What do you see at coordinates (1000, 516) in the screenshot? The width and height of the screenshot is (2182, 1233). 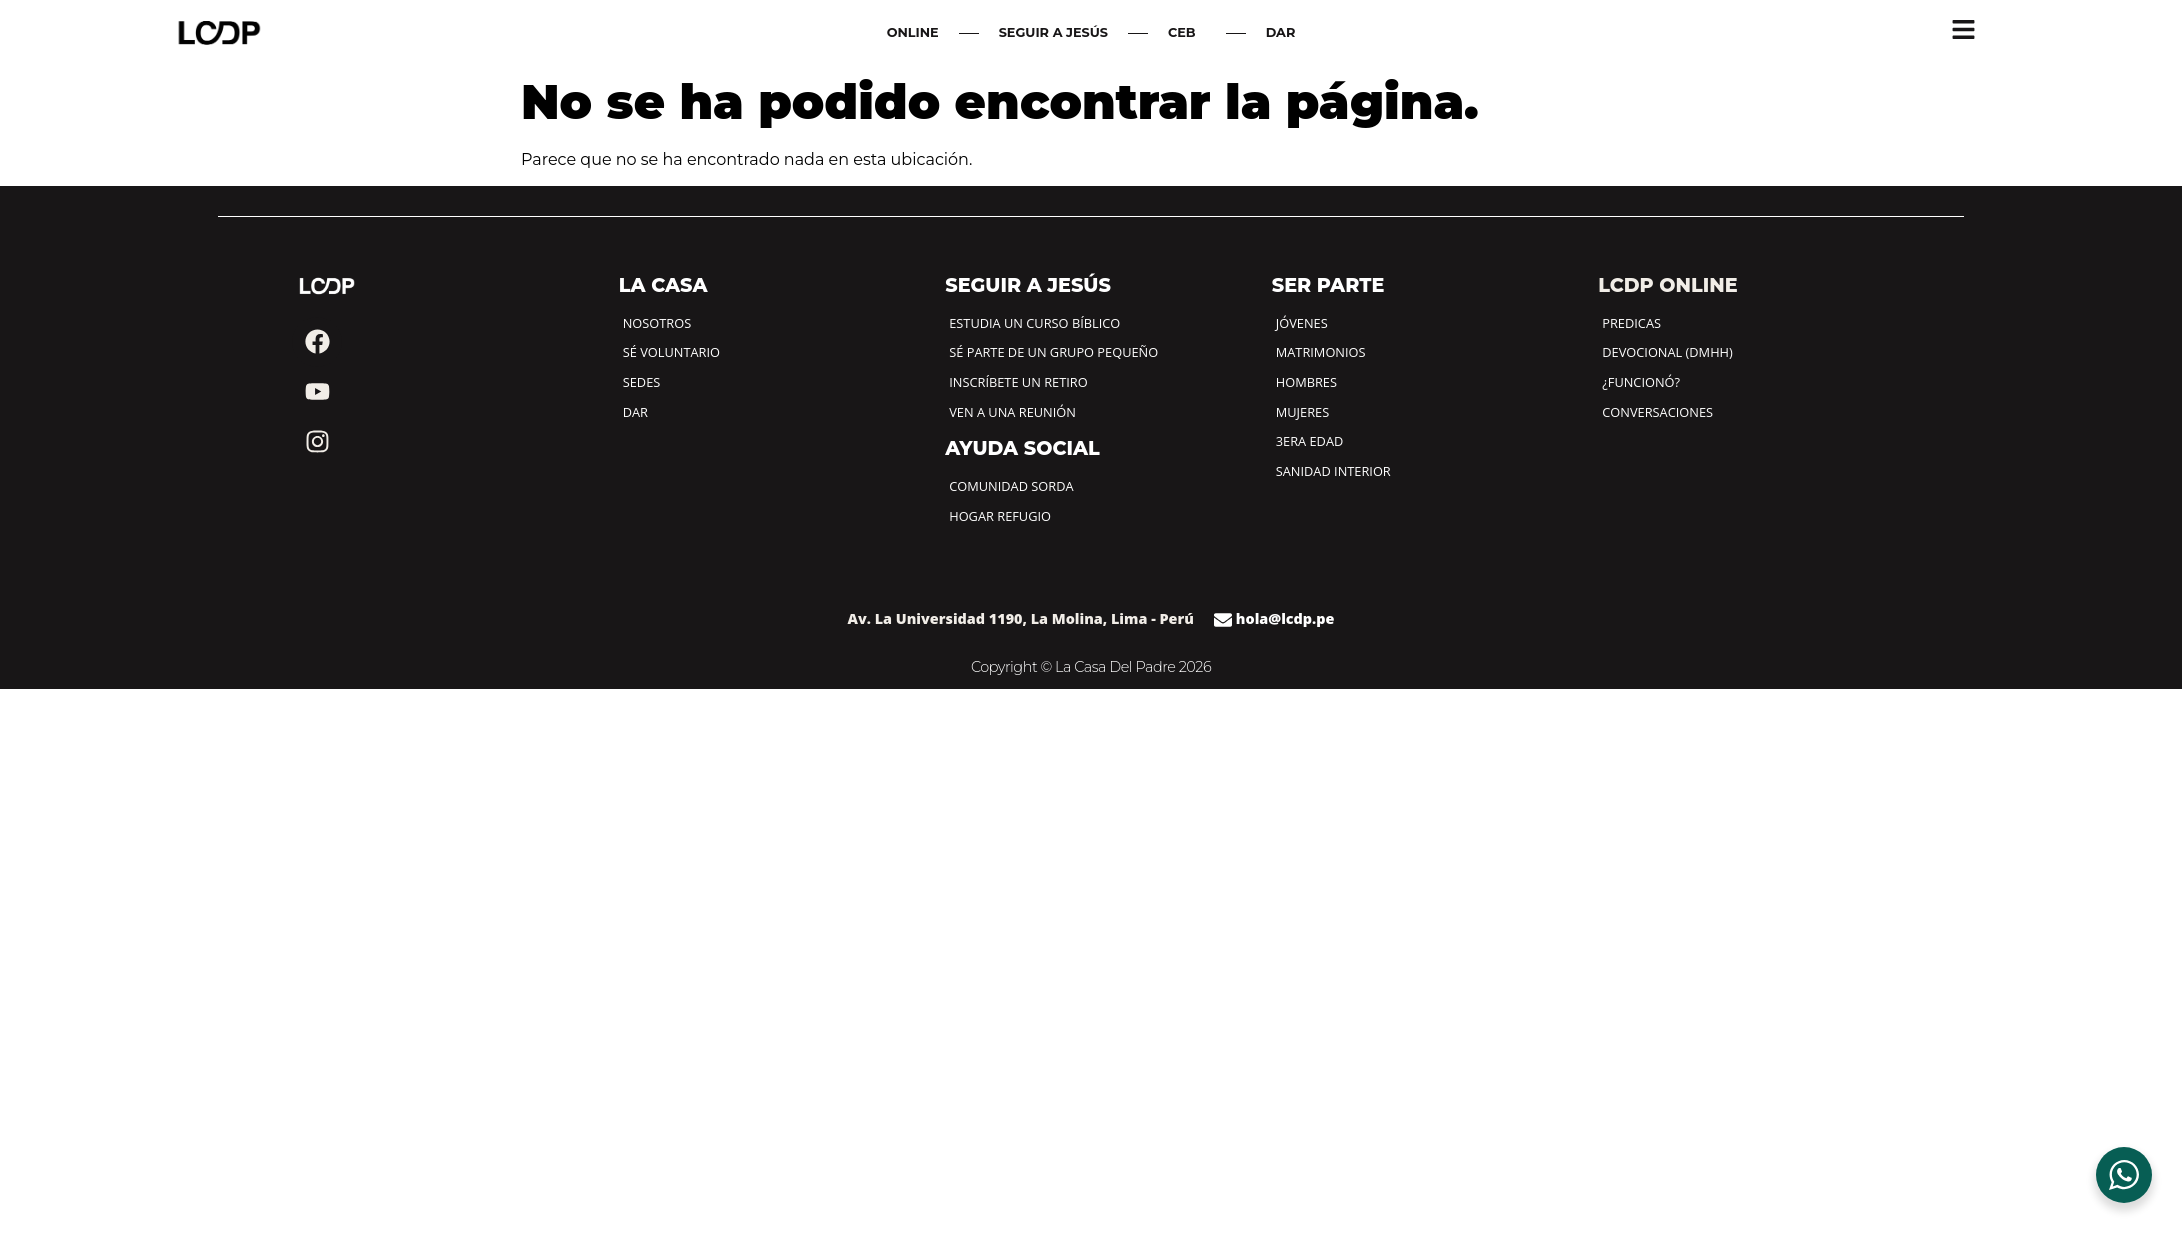 I see `HOGAR REFUGIO` at bounding box center [1000, 516].